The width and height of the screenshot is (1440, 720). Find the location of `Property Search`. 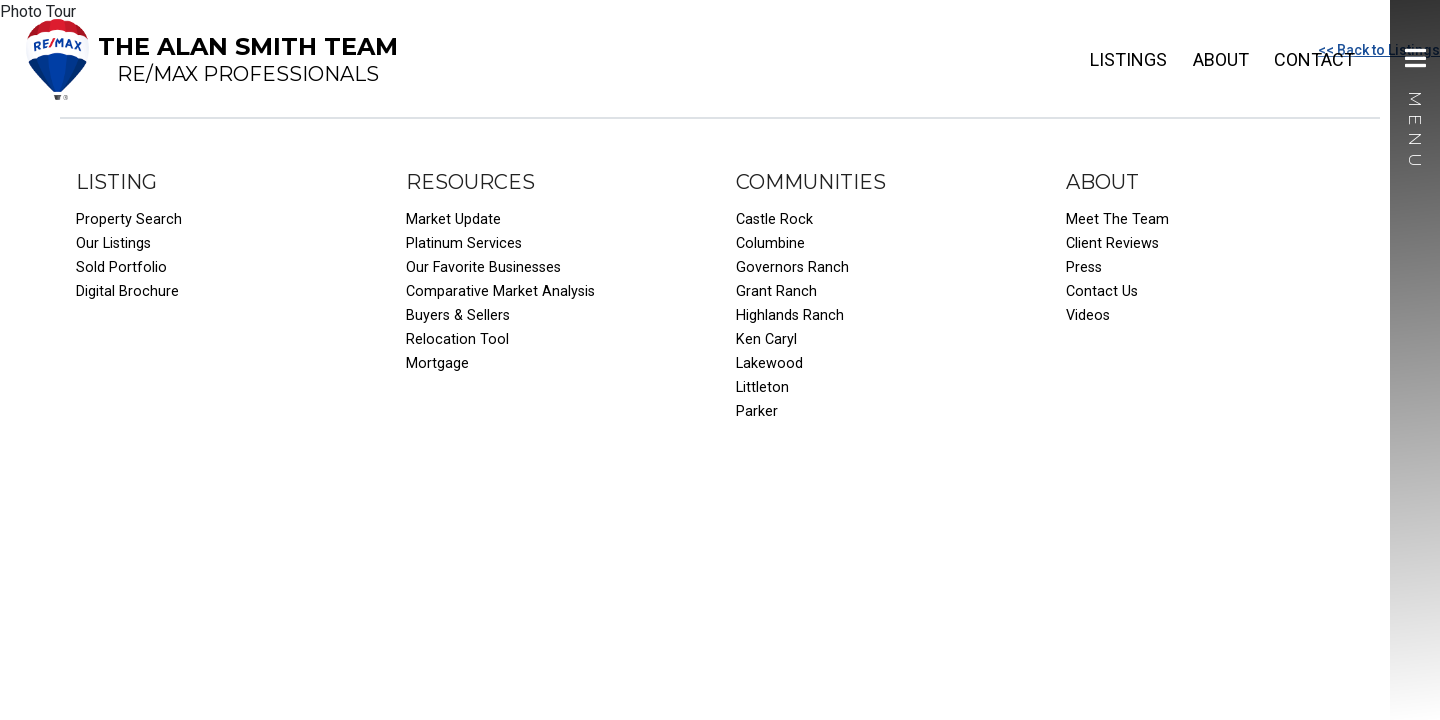

Property Search is located at coordinates (129, 219).